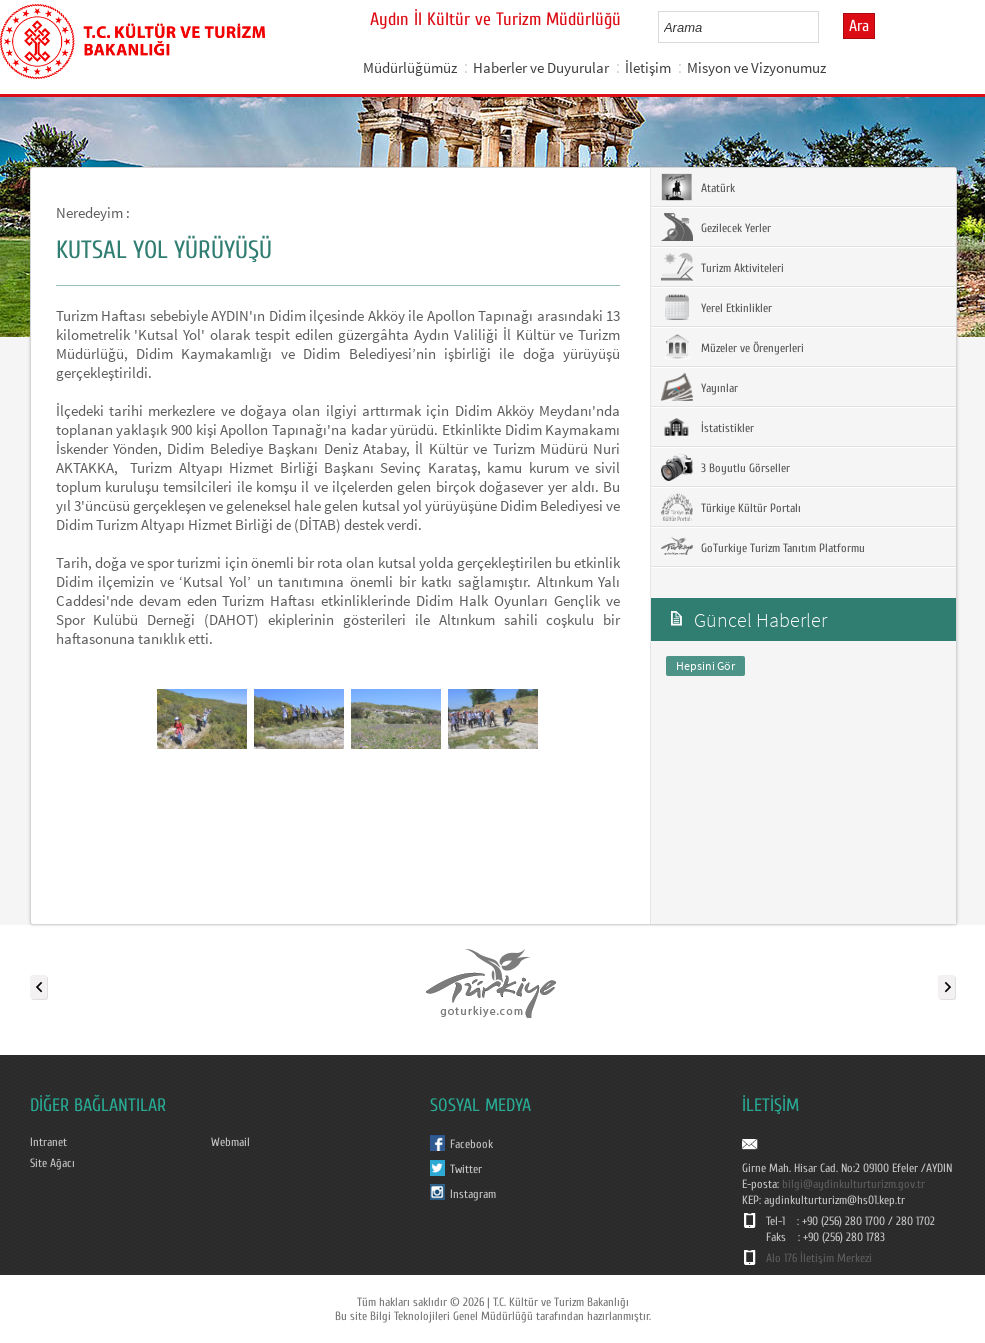 The height and width of the screenshot is (1343, 985). What do you see at coordinates (716, 227) in the screenshot?
I see `Gezilecek Yerler` at bounding box center [716, 227].